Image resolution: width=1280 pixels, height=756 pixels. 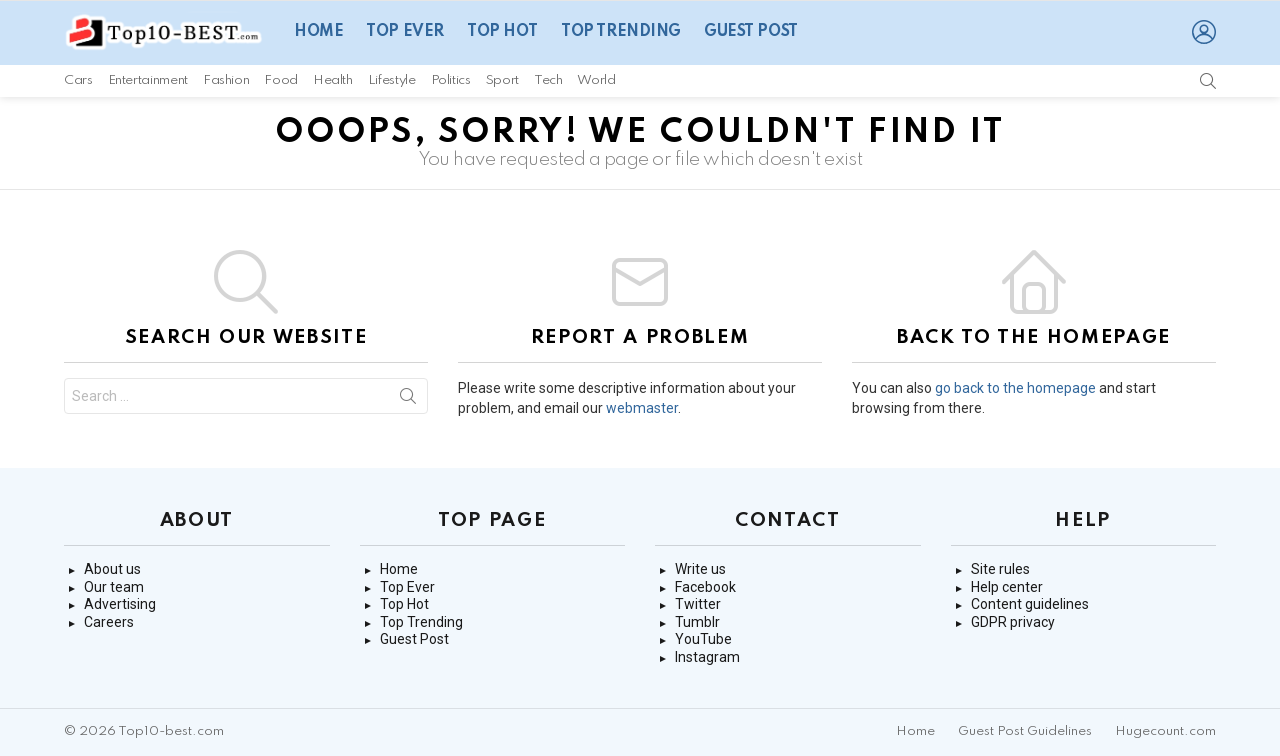 What do you see at coordinates (642, 408) in the screenshot?
I see `webmaster` at bounding box center [642, 408].